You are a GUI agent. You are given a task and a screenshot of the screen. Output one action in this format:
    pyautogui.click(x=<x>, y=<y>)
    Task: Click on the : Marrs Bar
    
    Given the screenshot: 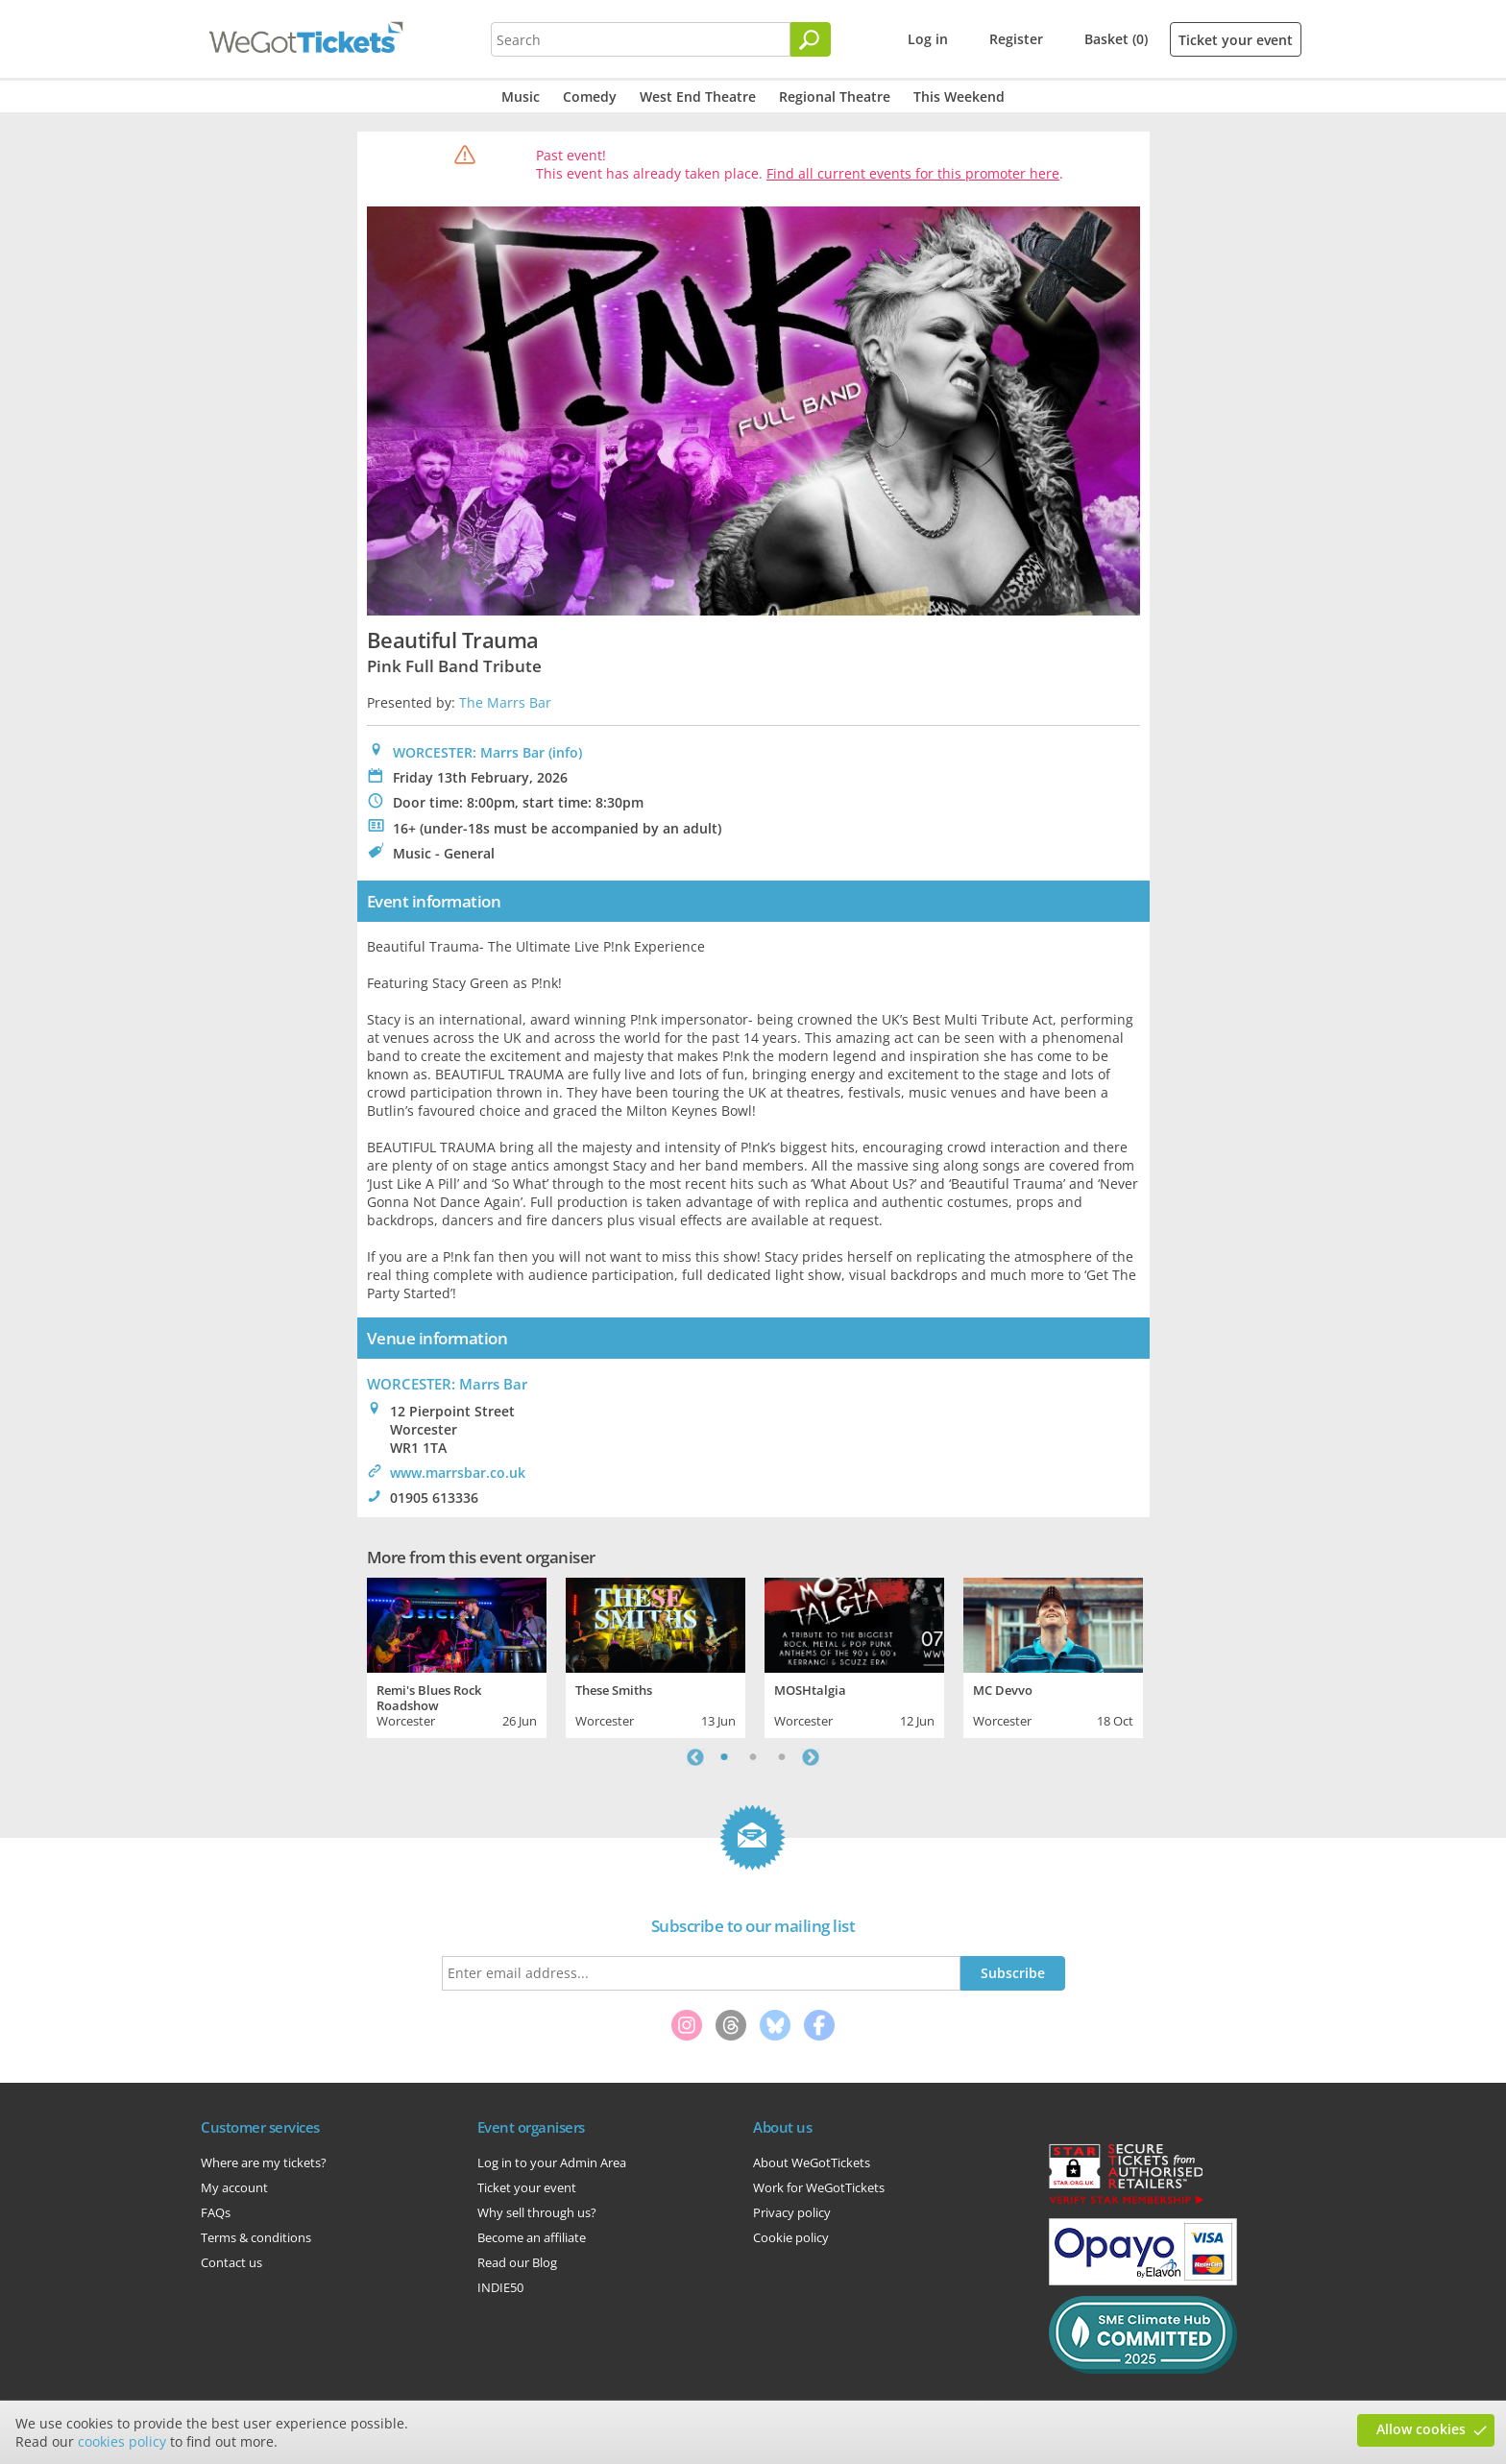 What is the action you would take?
    pyautogui.click(x=447, y=1383)
    